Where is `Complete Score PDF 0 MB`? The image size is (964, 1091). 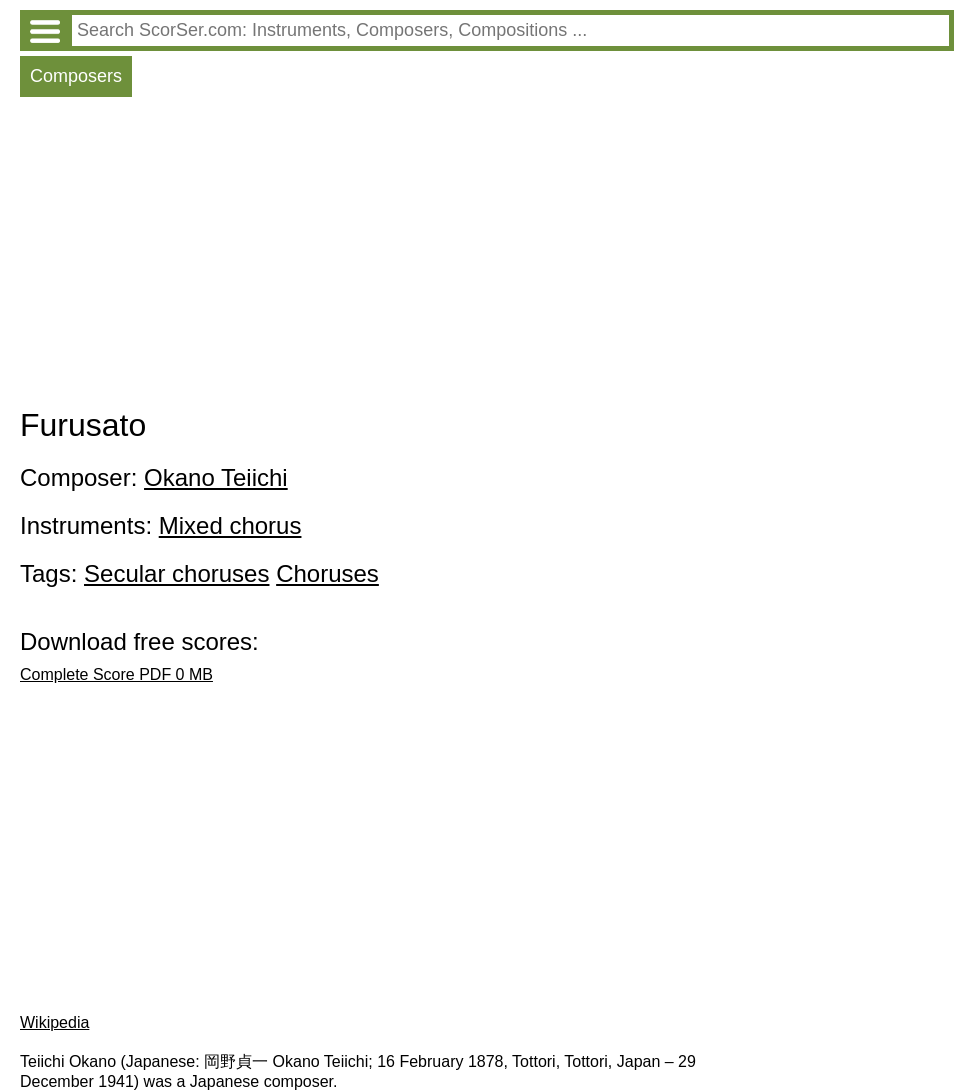 Complete Score PDF 0 MB is located at coordinates (116, 674).